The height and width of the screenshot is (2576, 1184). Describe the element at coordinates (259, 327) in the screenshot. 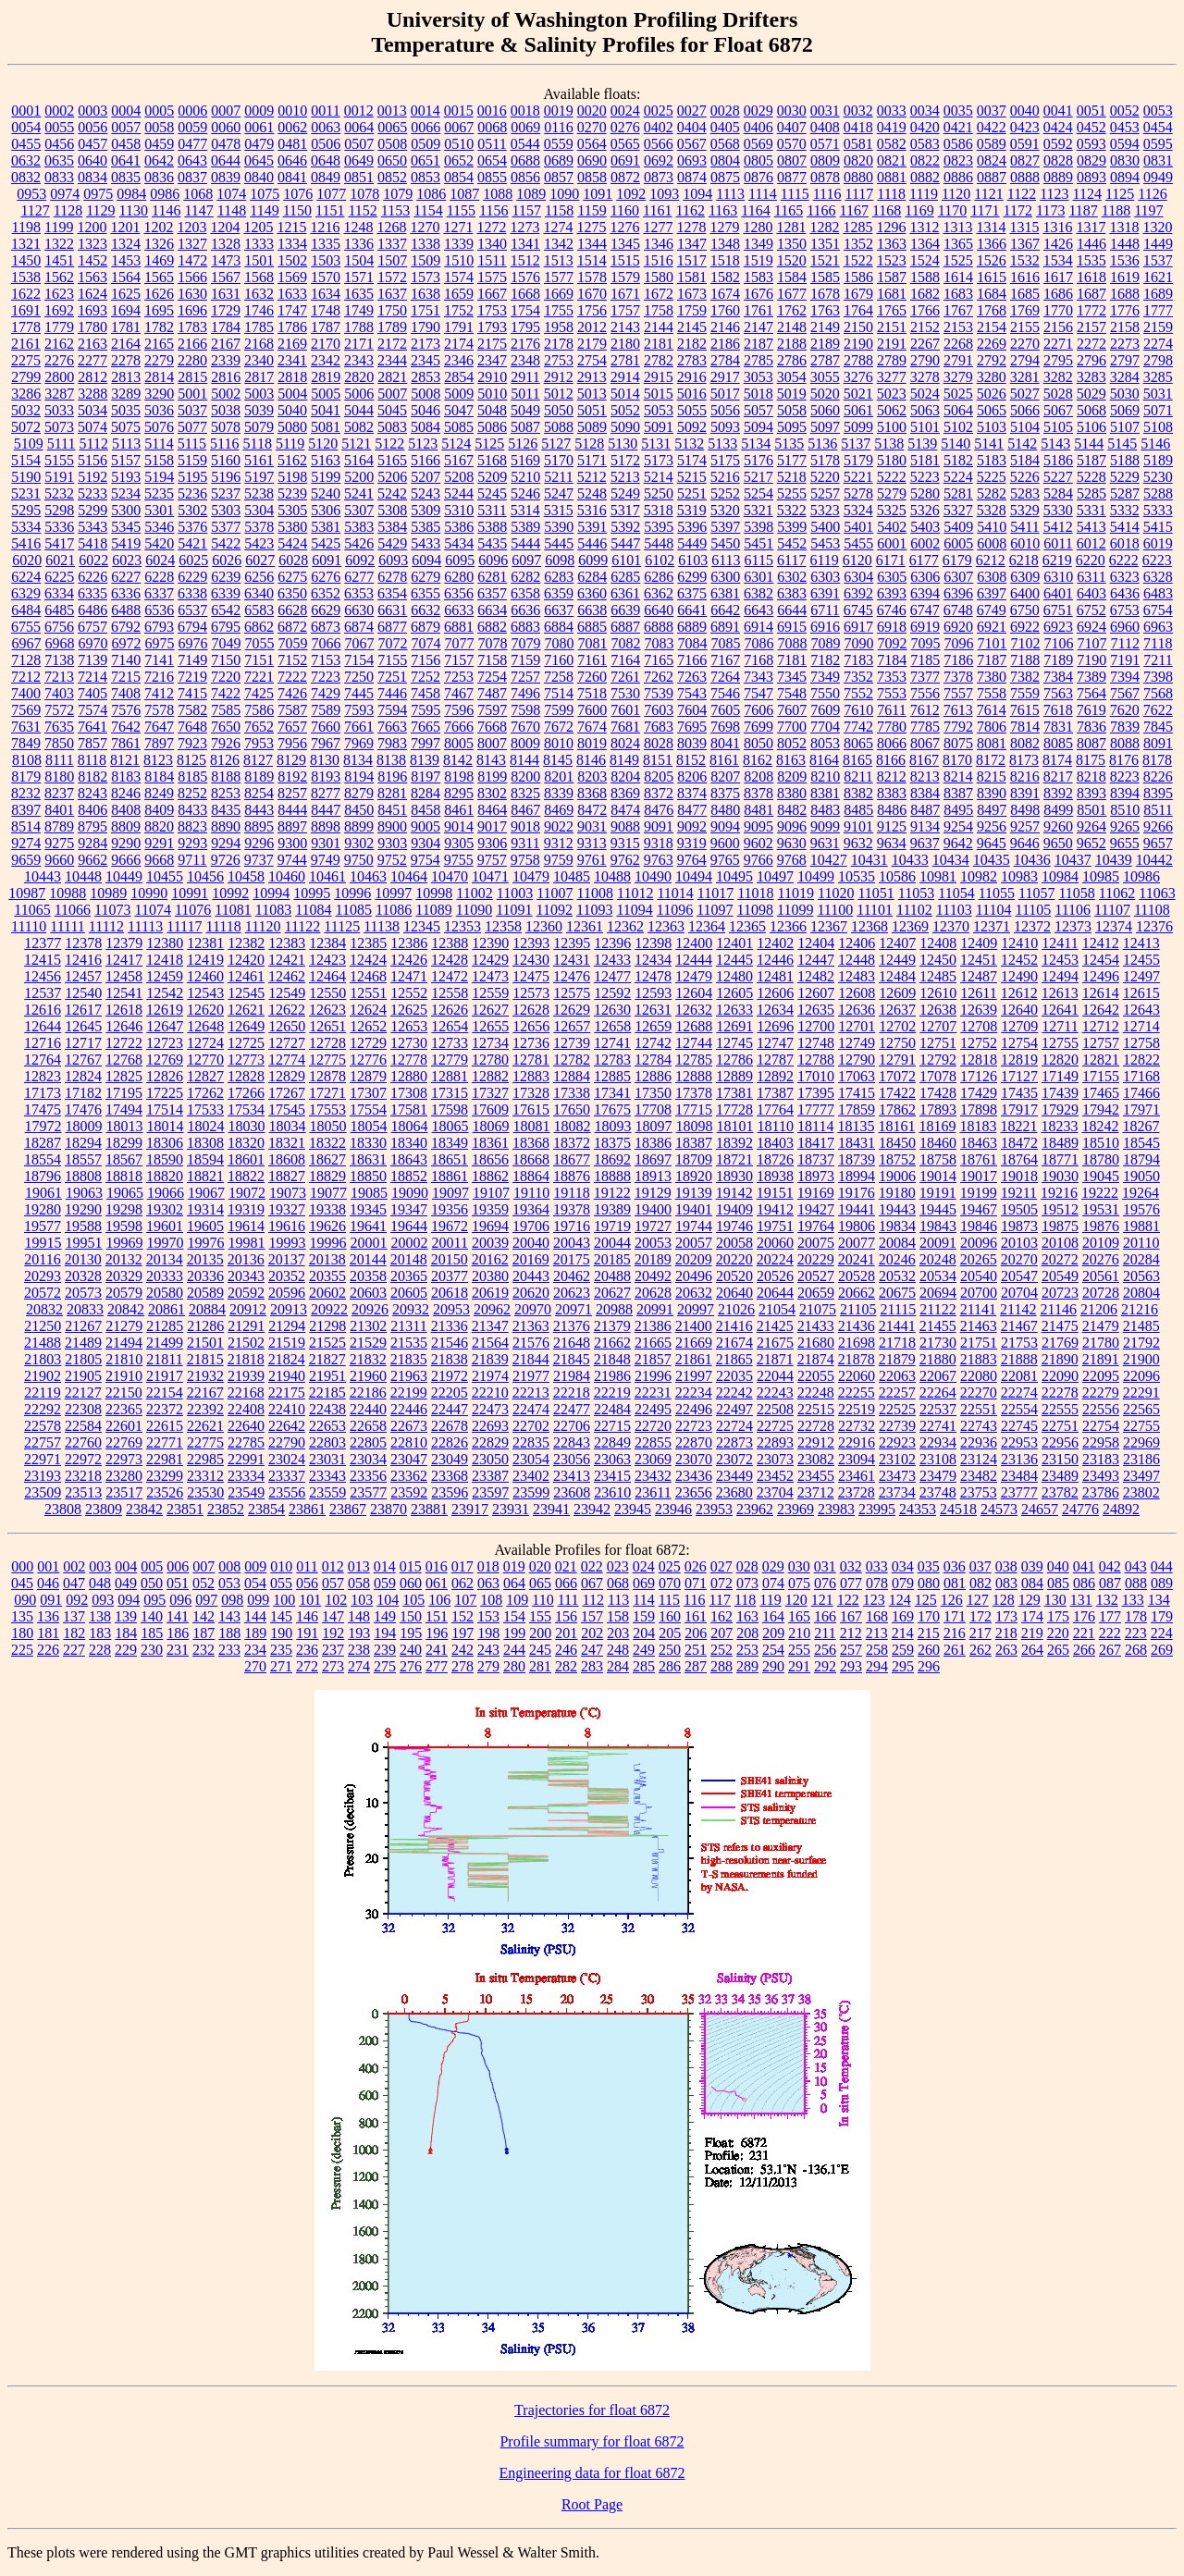

I see `1785` at that location.